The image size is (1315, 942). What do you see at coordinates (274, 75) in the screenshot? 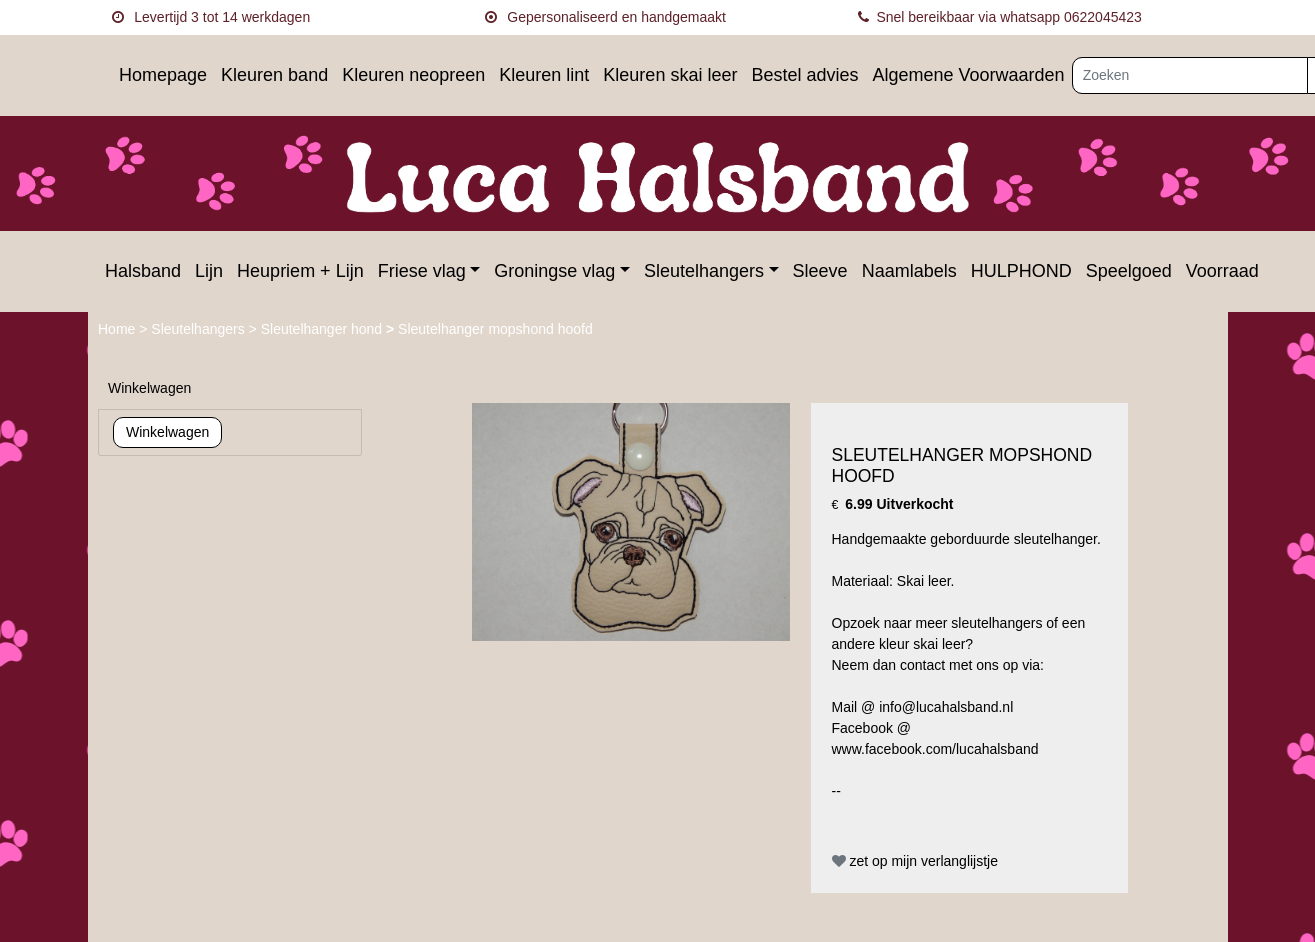
I see `Kleuren band` at bounding box center [274, 75].